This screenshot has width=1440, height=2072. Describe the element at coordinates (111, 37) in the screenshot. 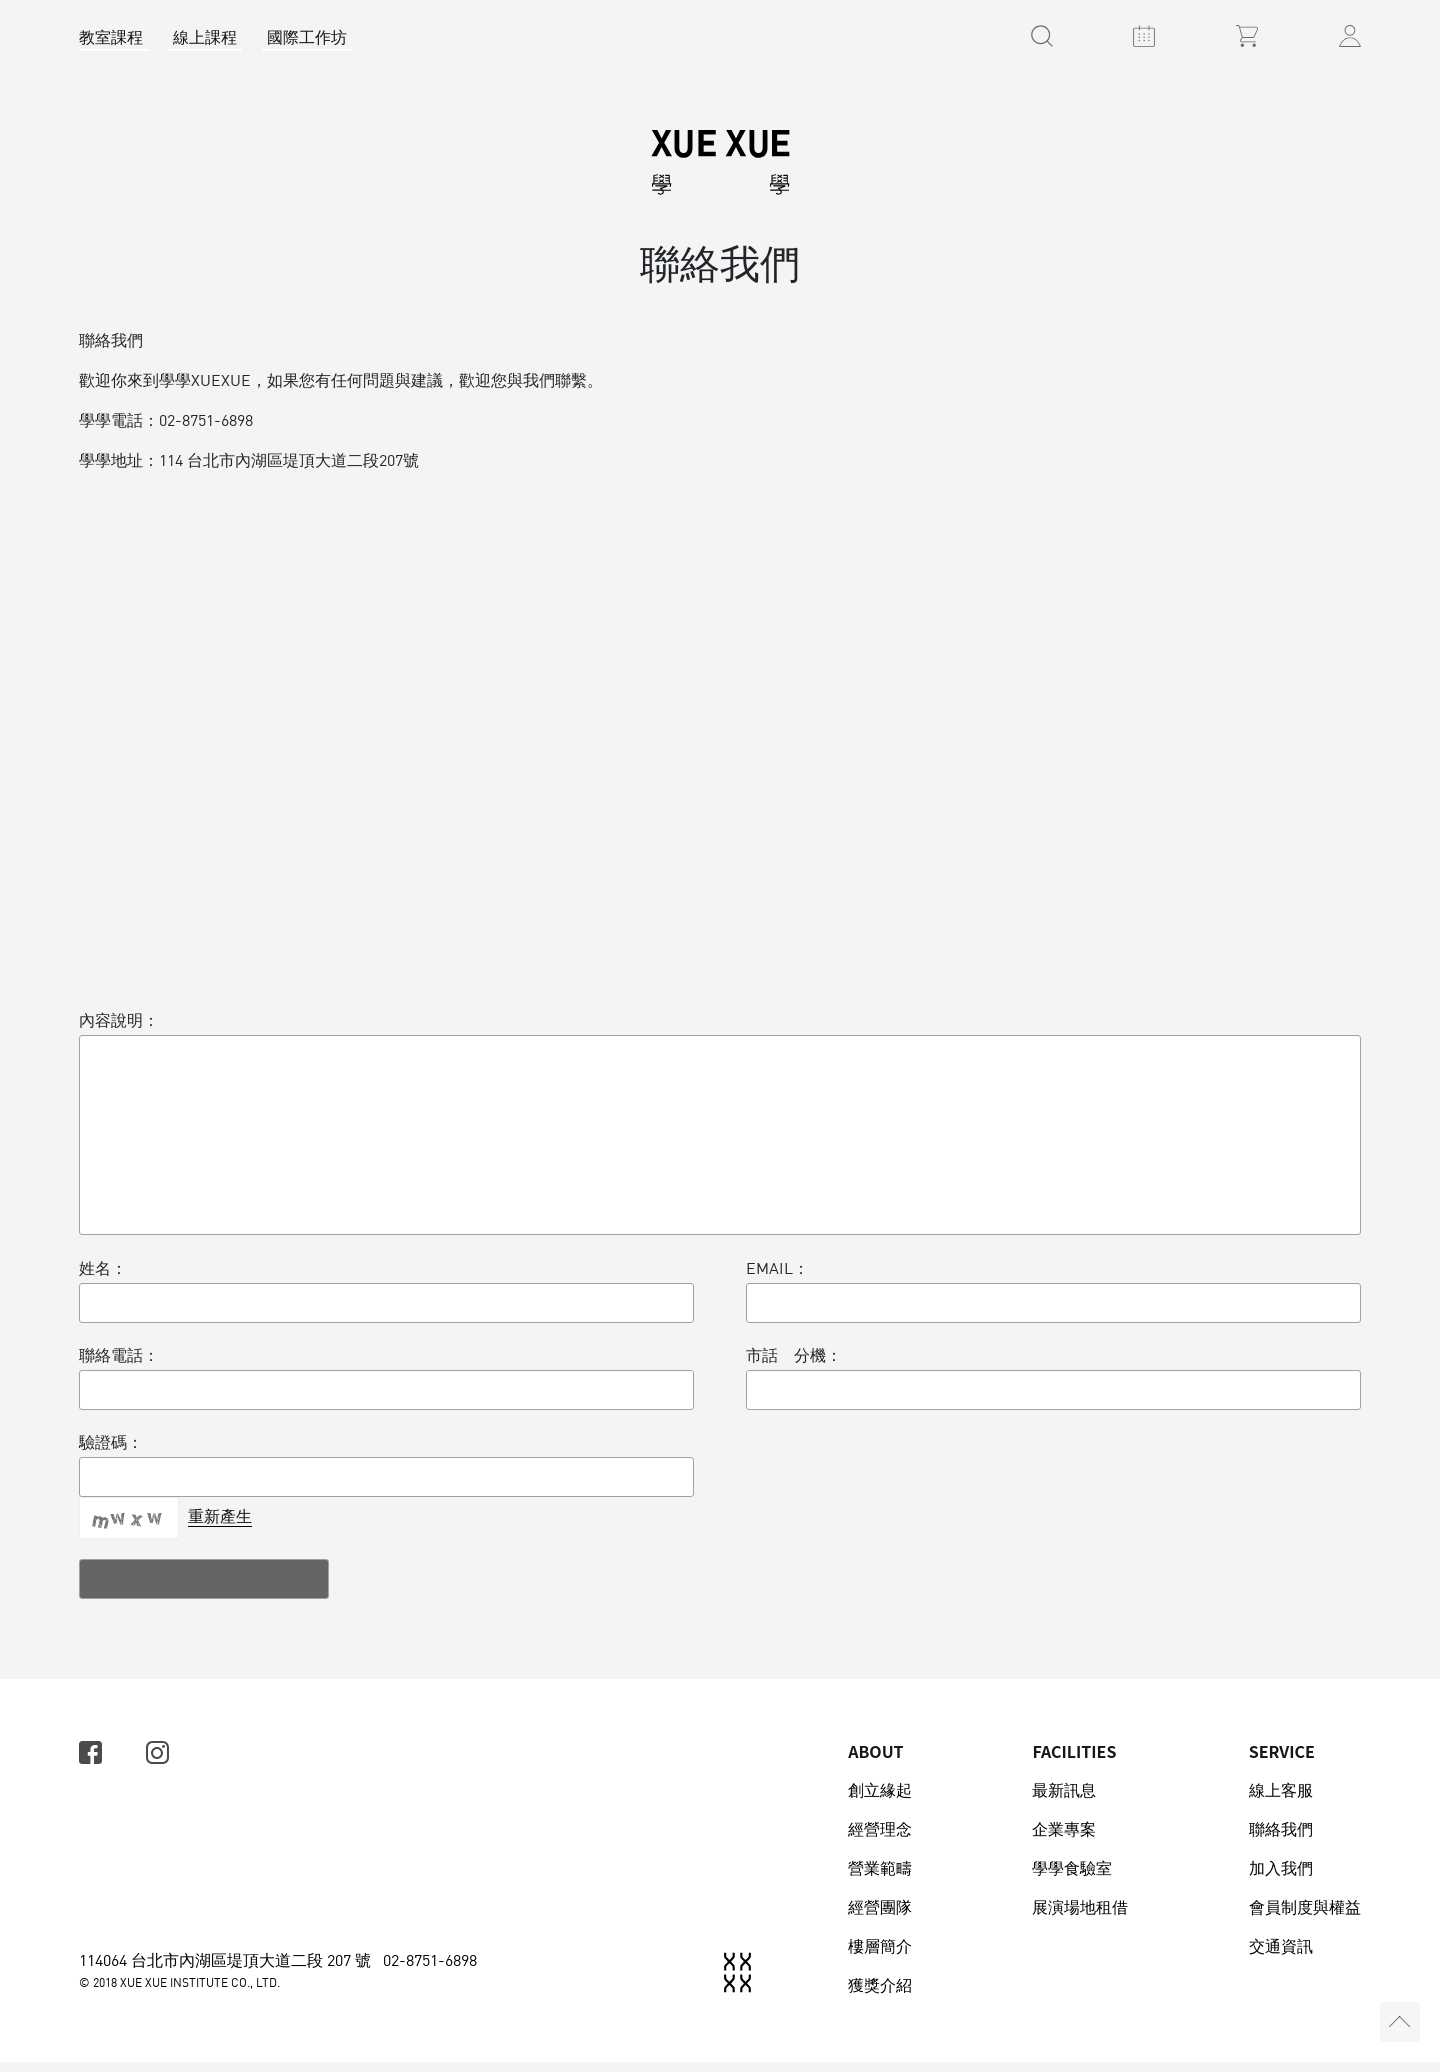

I see `教室課程` at that location.